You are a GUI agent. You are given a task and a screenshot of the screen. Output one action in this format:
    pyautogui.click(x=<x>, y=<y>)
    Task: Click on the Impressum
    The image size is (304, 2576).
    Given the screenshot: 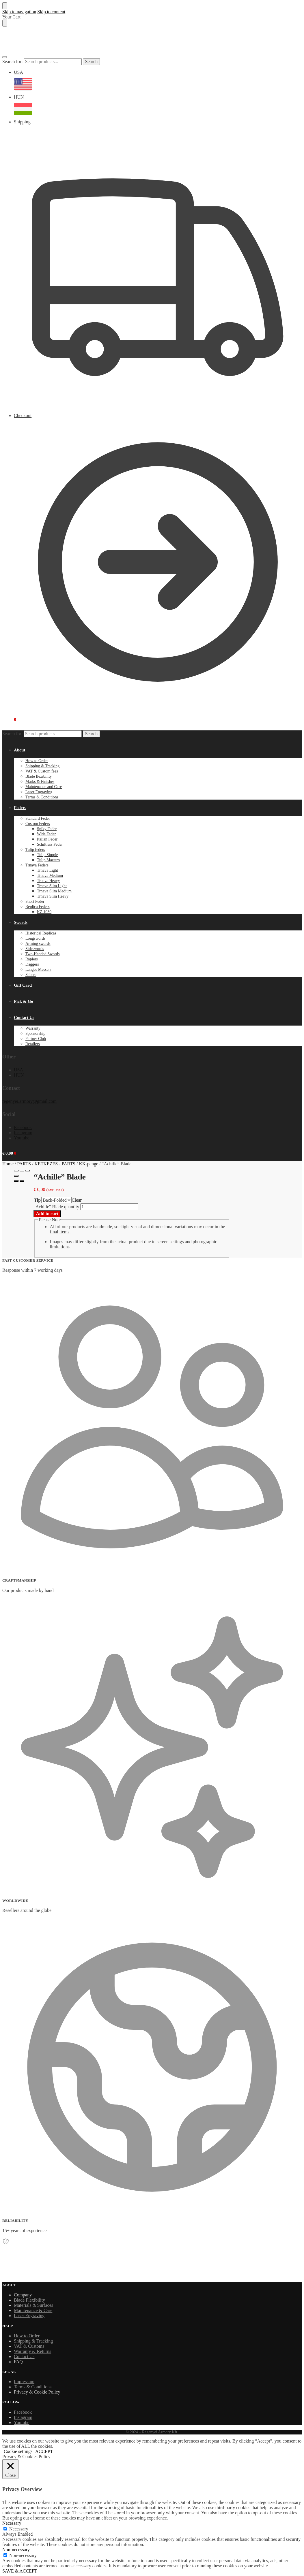 What is the action you would take?
    pyautogui.click(x=24, y=2381)
    